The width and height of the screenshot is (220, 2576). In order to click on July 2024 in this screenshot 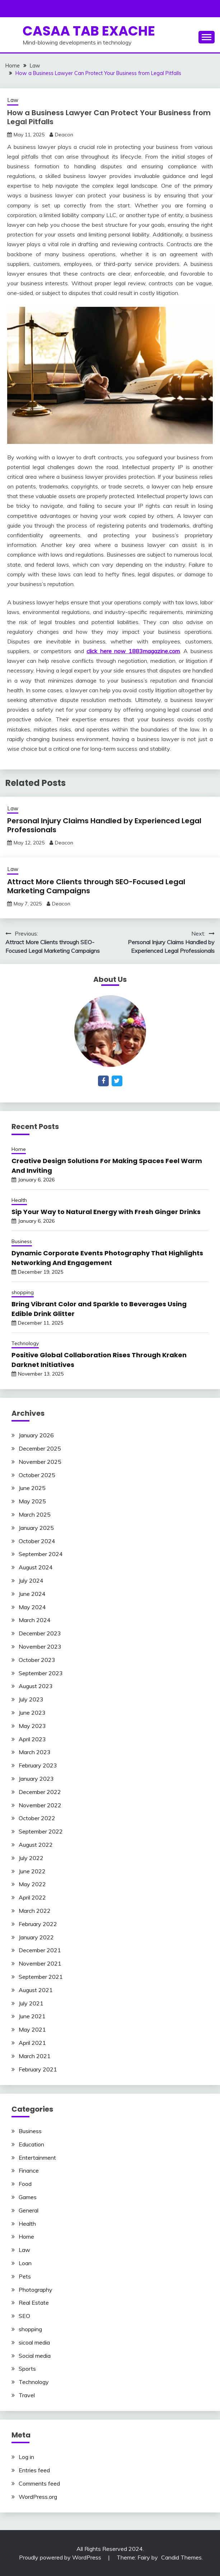, I will do `click(31, 1580)`.